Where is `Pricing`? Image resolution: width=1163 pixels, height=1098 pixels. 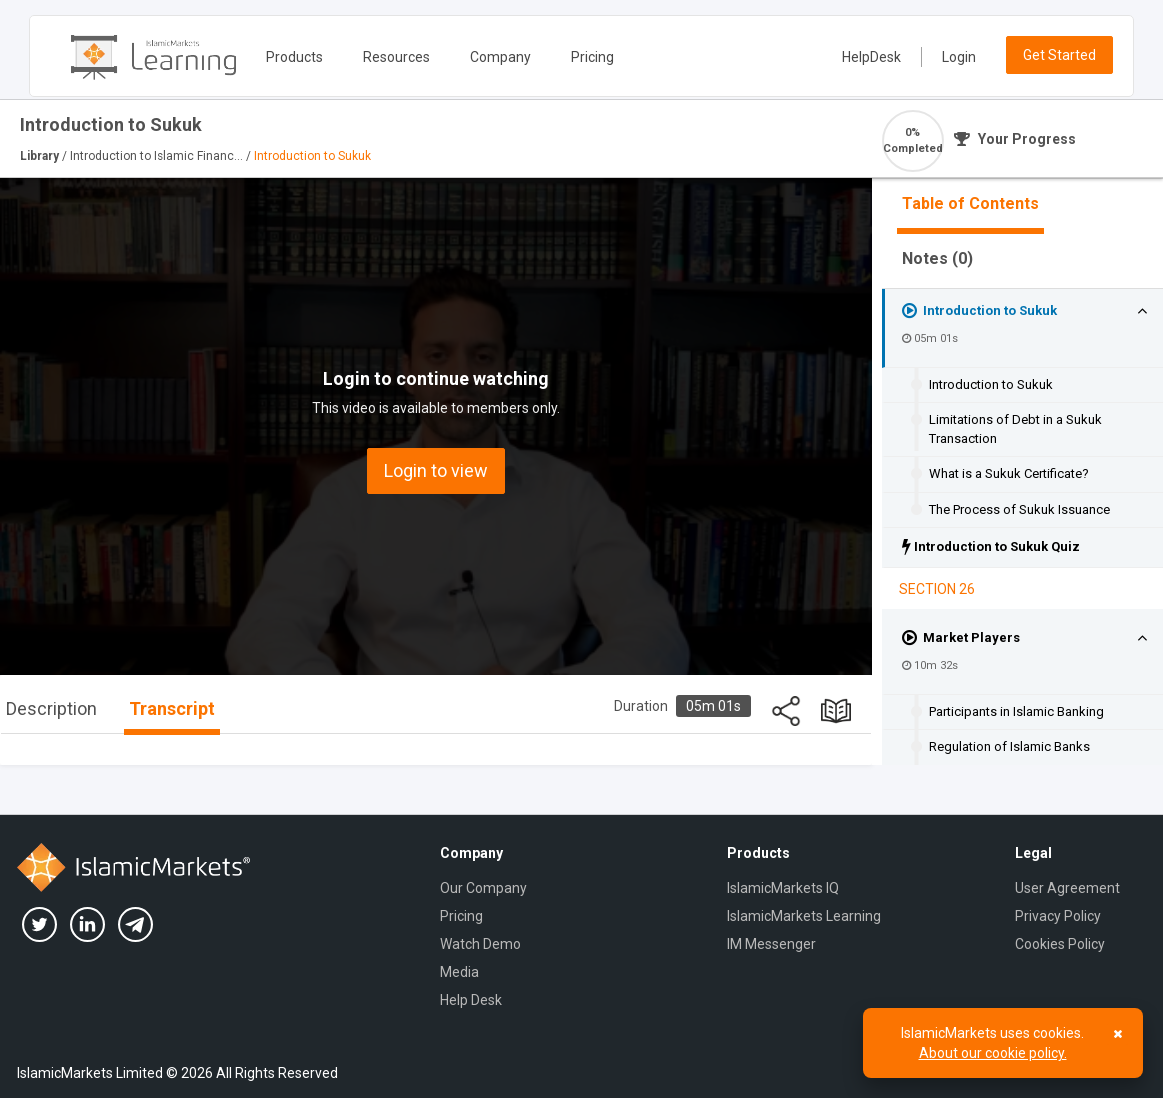
Pricing is located at coordinates (592, 57).